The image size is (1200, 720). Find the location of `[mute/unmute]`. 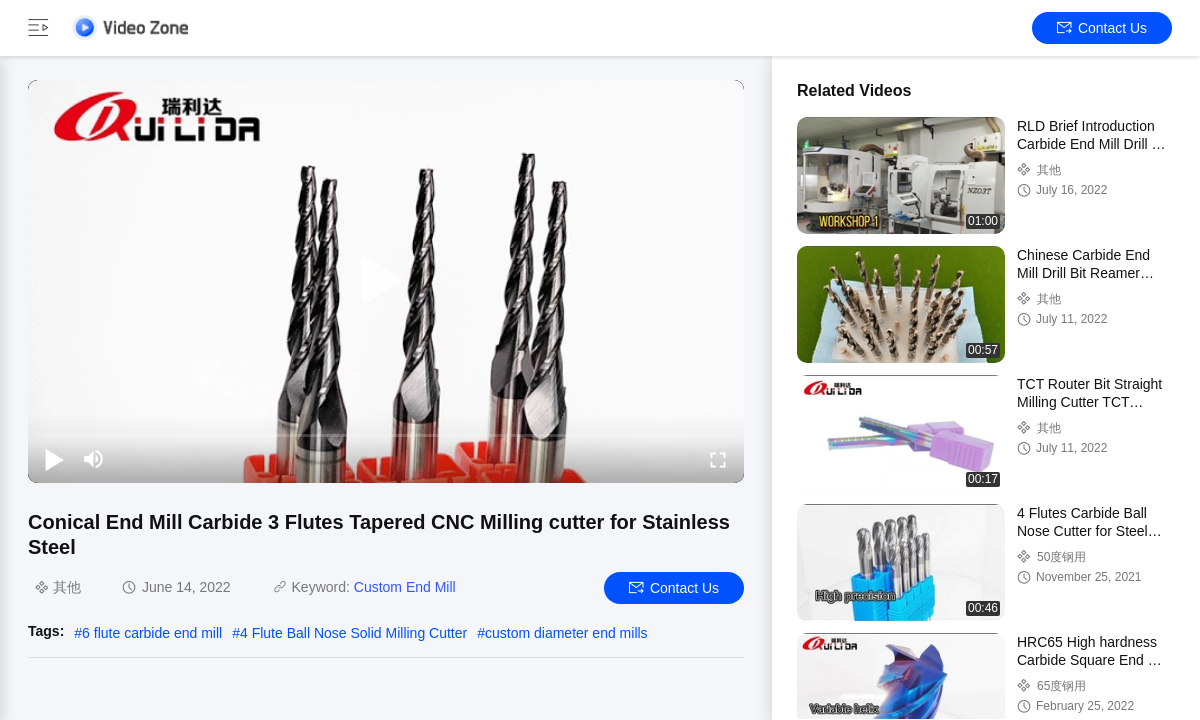

[mute/unmute] is located at coordinates (94, 459).